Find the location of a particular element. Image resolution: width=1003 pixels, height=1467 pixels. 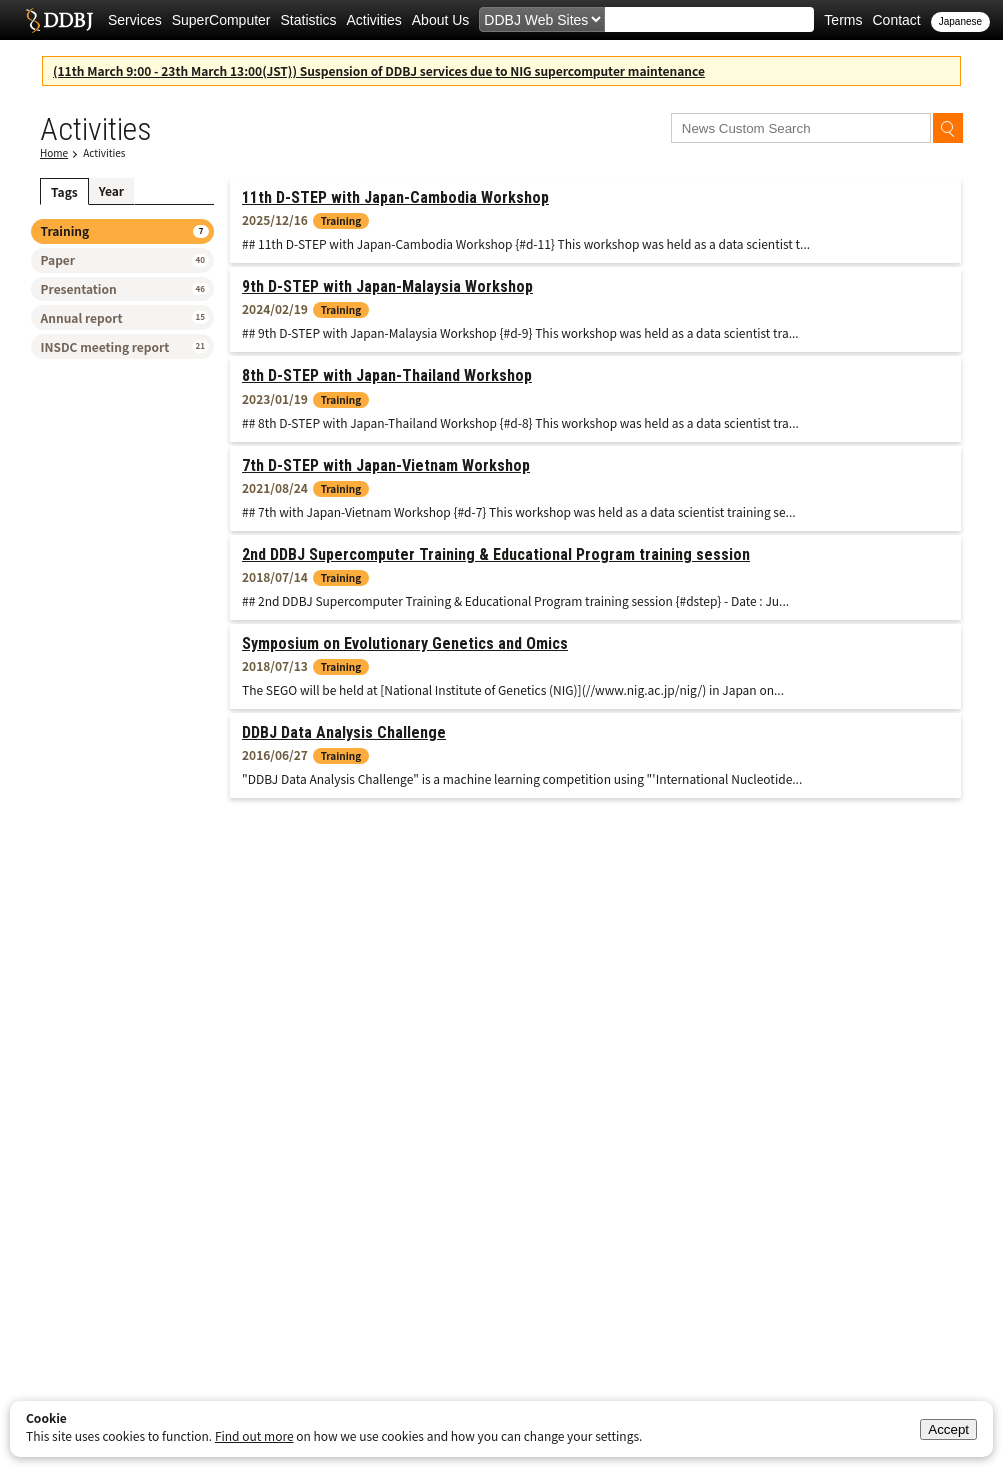

Home is located at coordinates (54, 152).